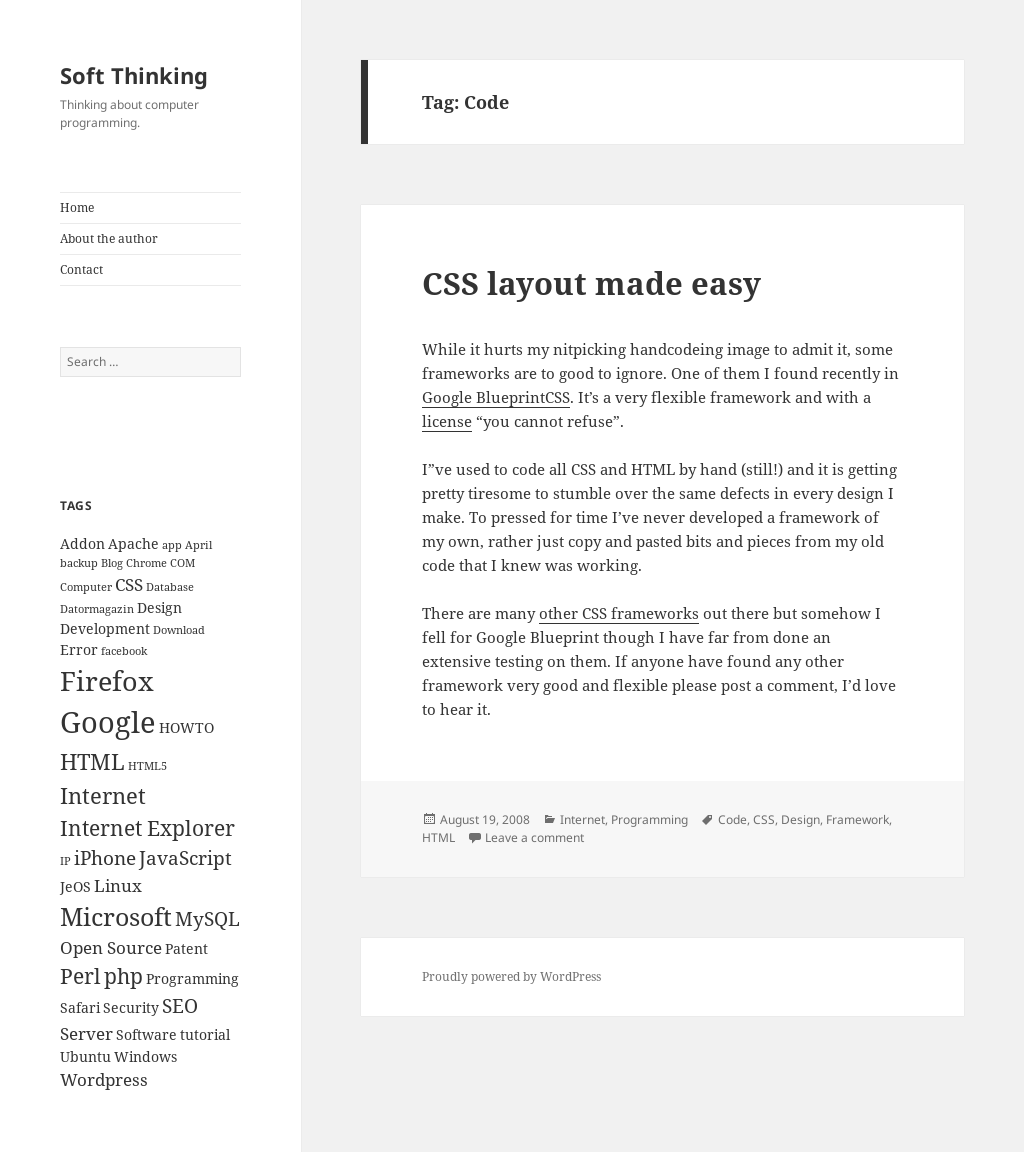 Image resolution: width=1024 pixels, height=1152 pixels. I want to click on iPhone [iPhone (5 items)], so click(105, 858).